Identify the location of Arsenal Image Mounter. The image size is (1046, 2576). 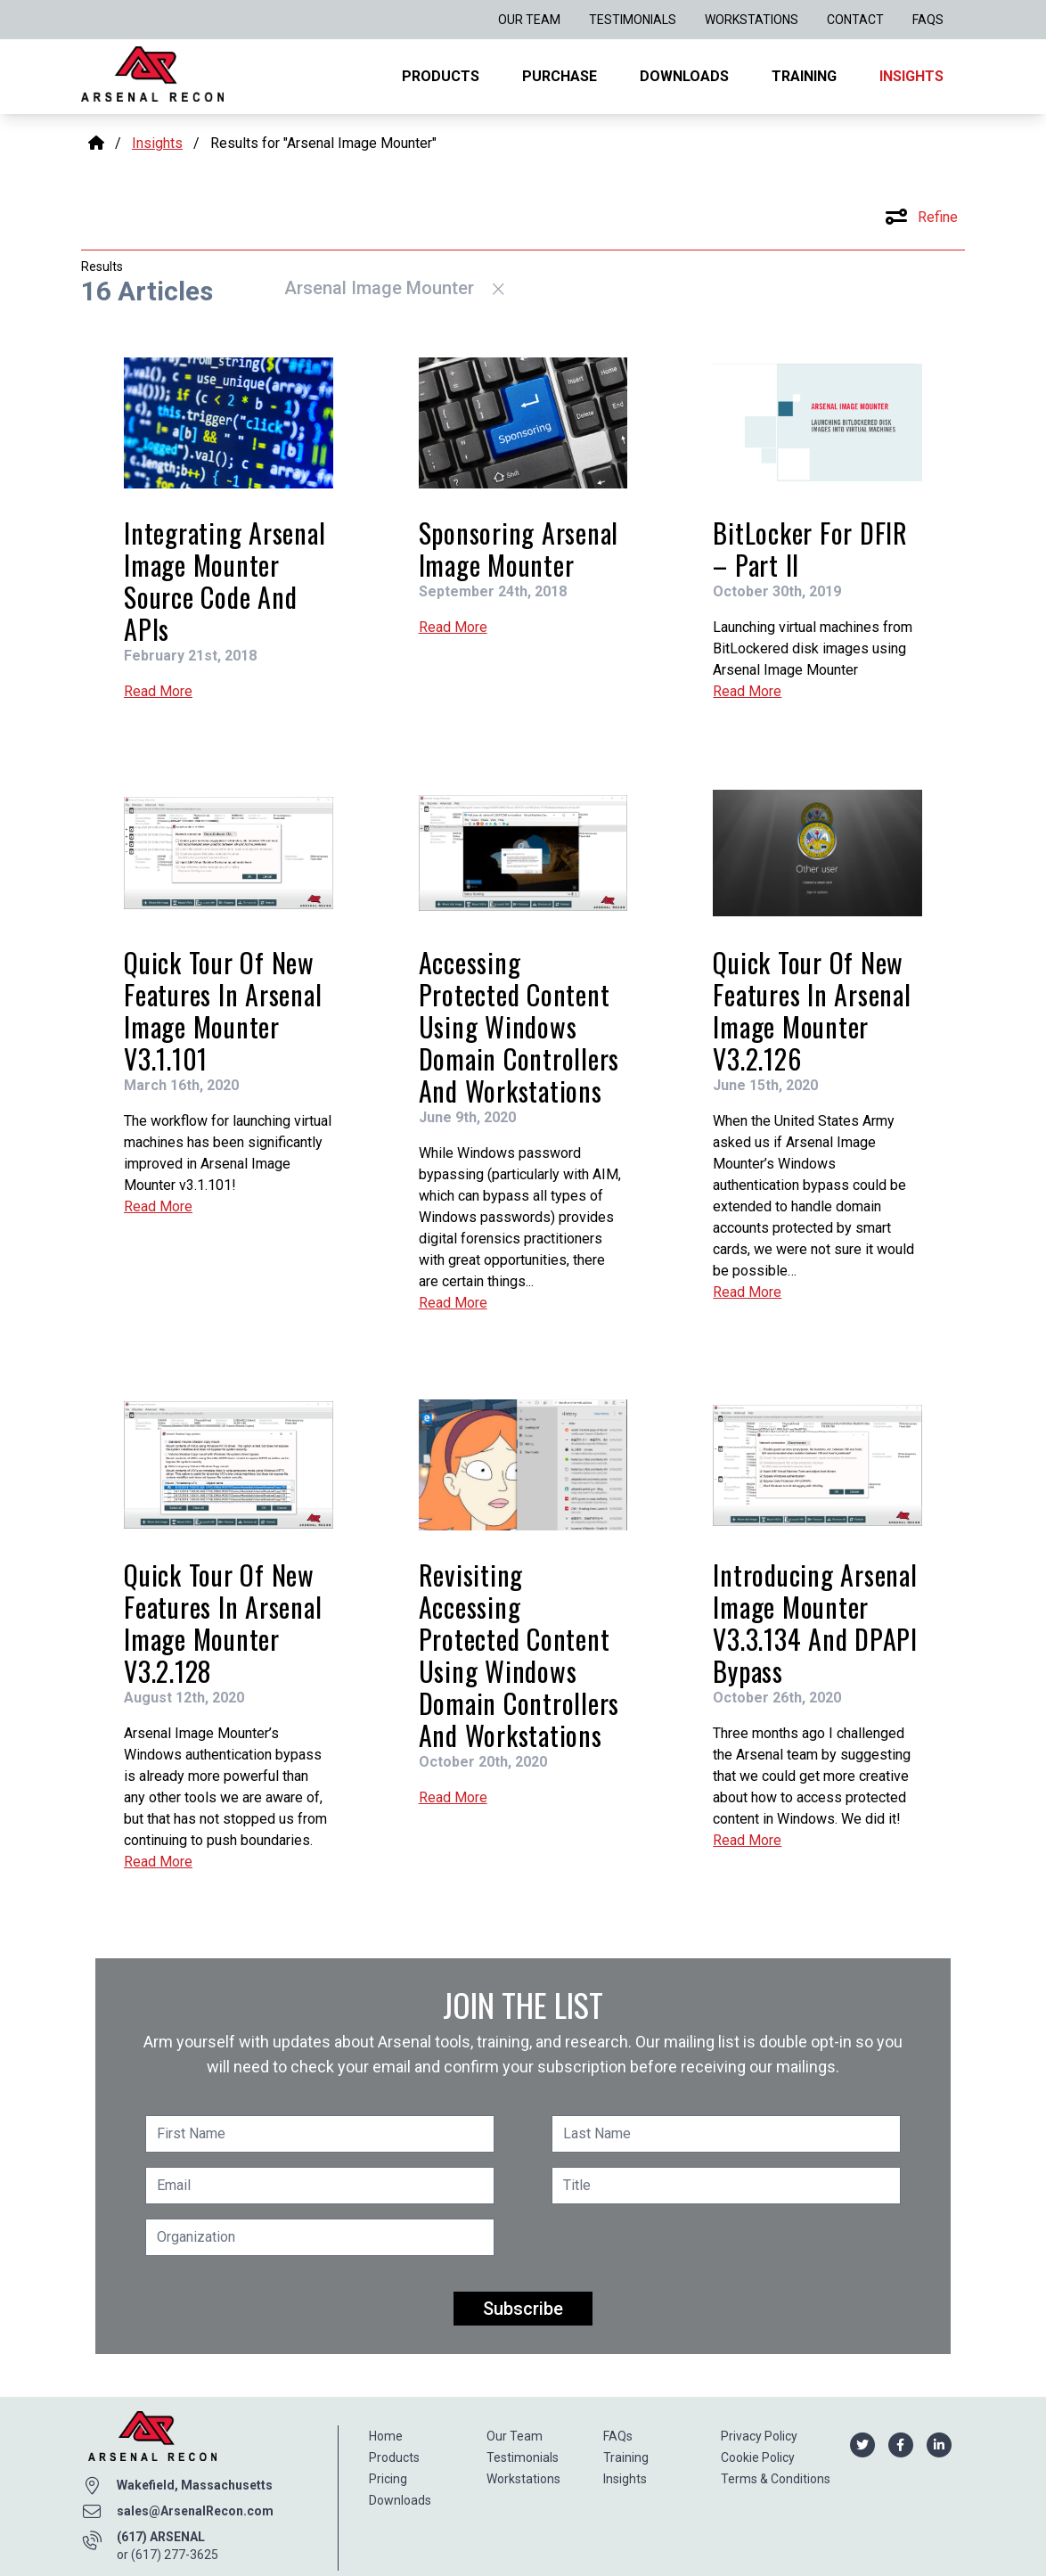
(394, 288).